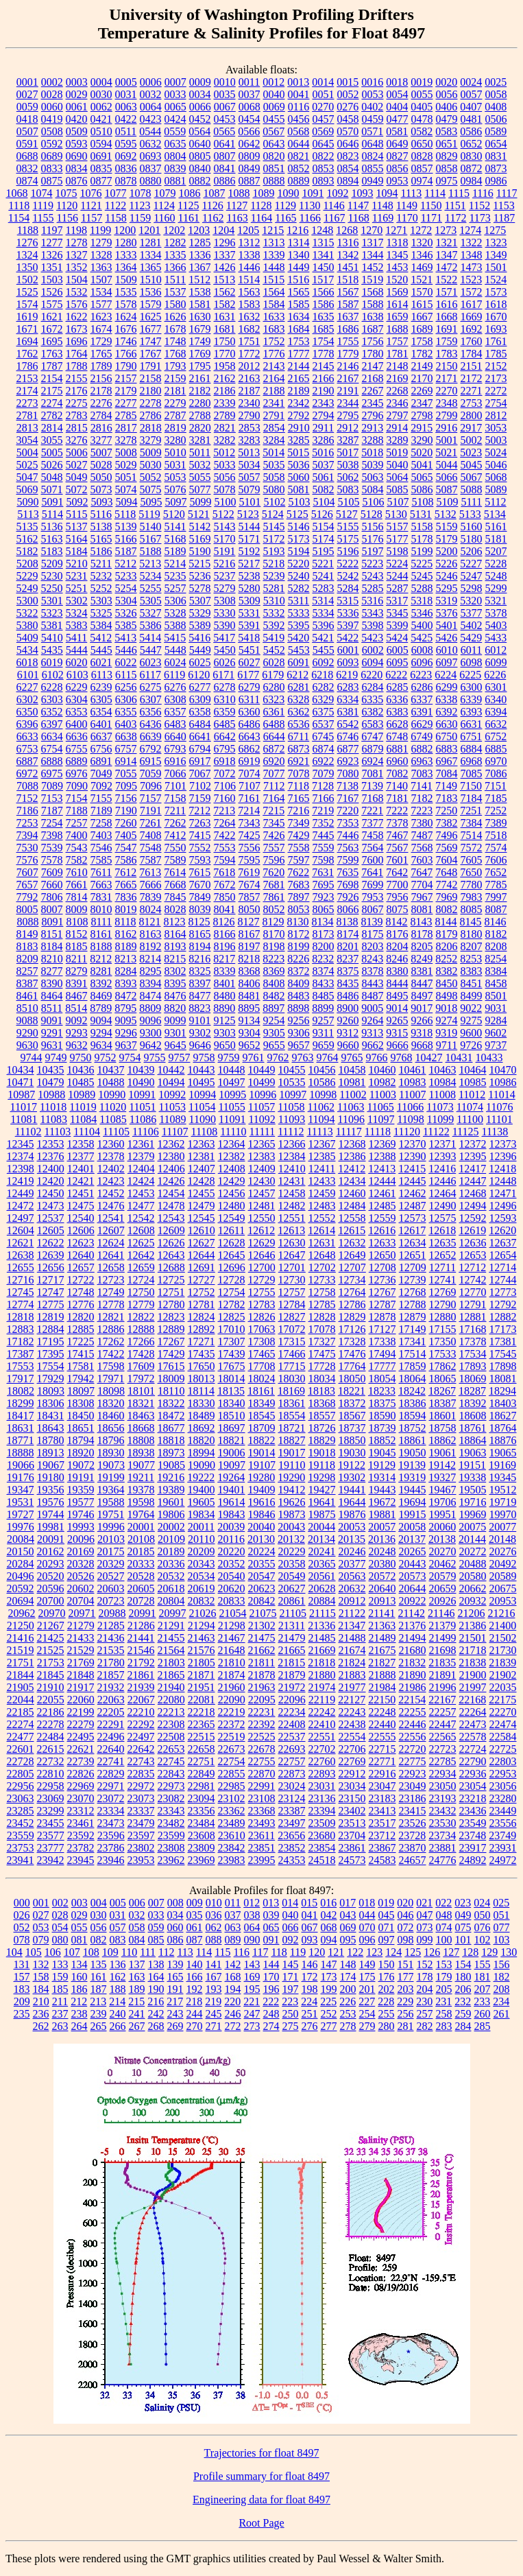  I want to click on 18726, so click(322, 1428).